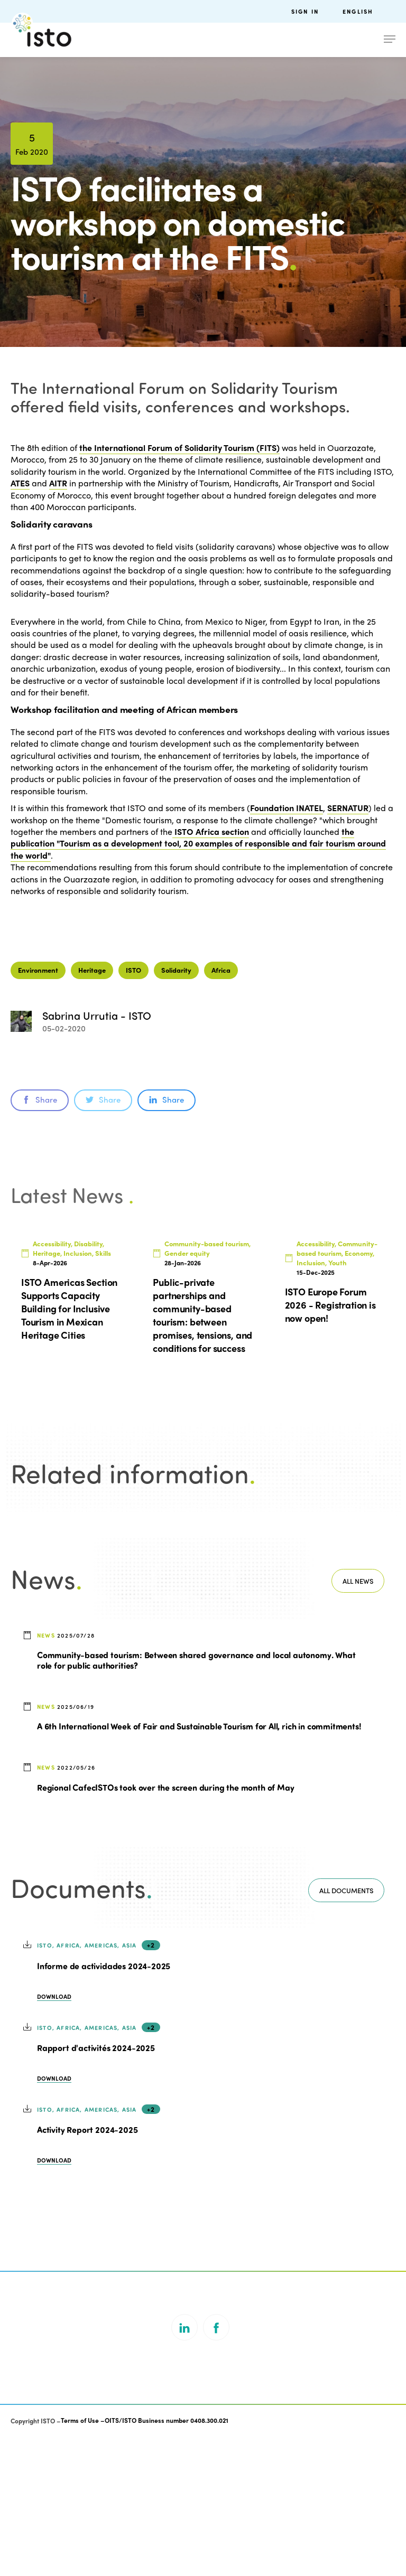  I want to click on Regional CafecISTOs took over the screen during the month of May, so click(165, 1926).